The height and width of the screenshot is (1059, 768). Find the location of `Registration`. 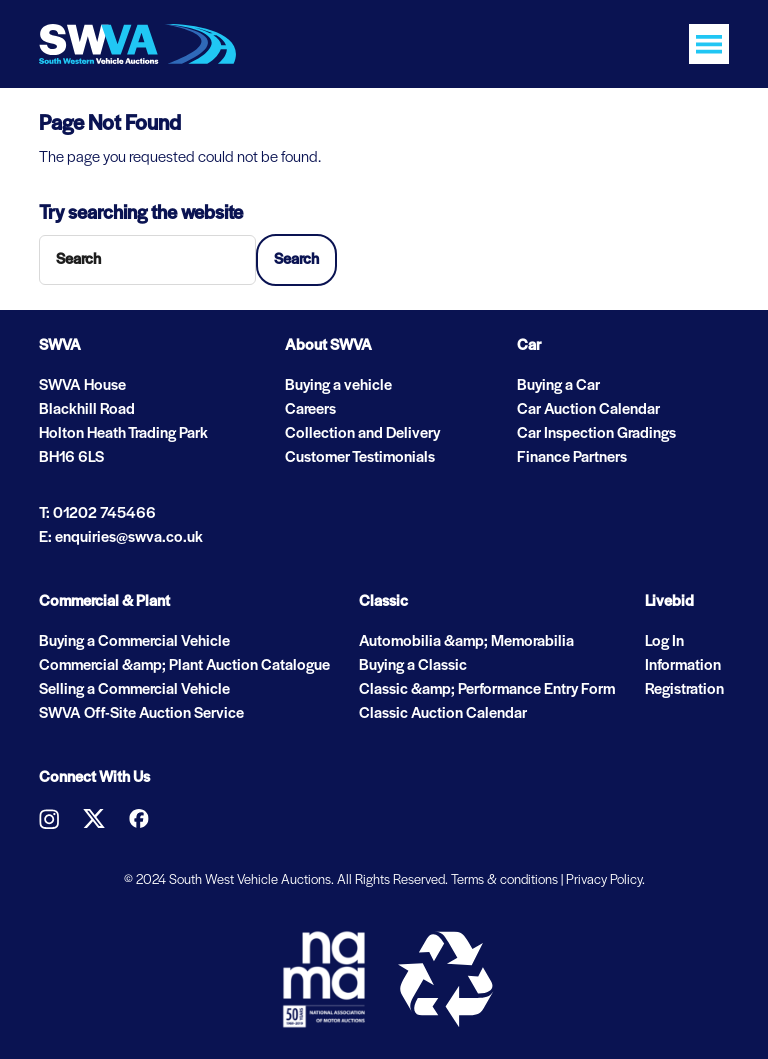

Registration is located at coordinates (684, 690).